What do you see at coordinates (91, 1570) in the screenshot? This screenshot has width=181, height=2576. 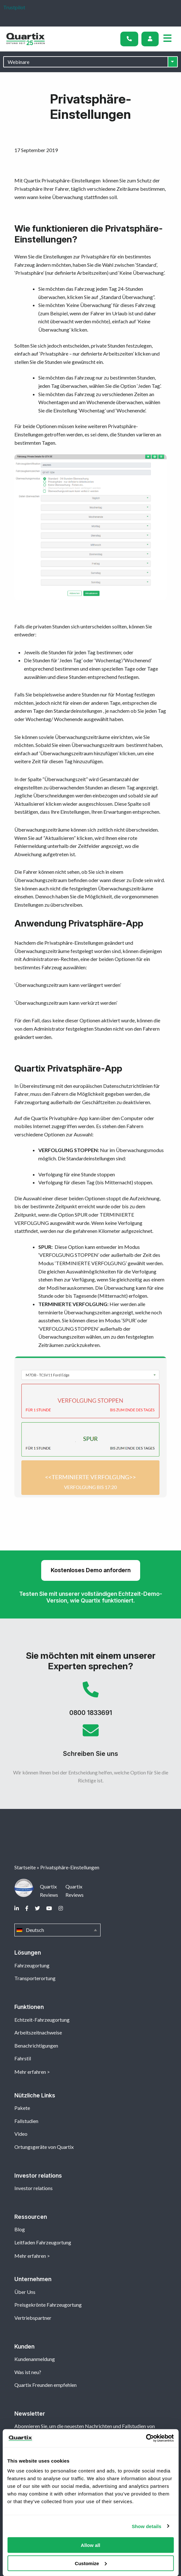 I see `Kostenloses Demo anfordern` at bounding box center [91, 1570].